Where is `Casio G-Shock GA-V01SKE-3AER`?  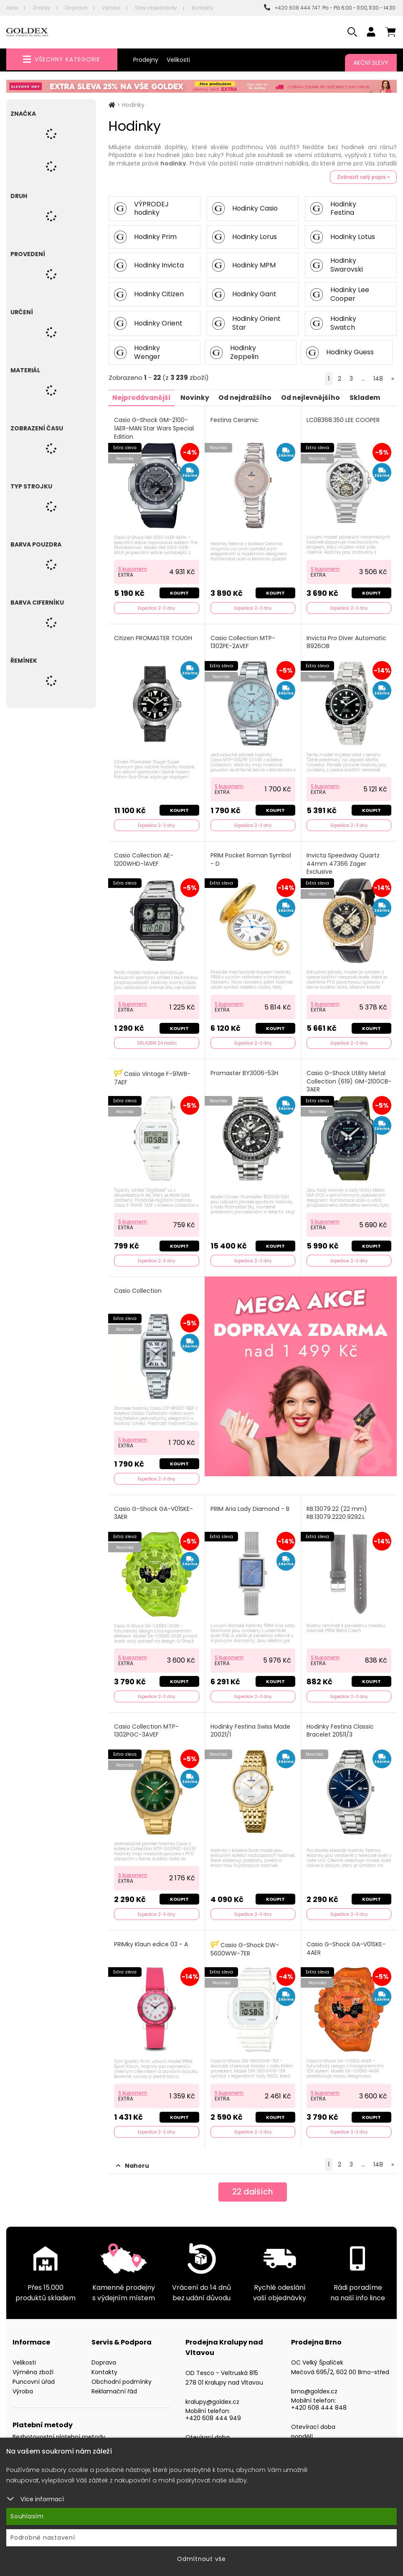
Casio G-Shock GA-V01SKE-3AER is located at coordinates (153, 1508).